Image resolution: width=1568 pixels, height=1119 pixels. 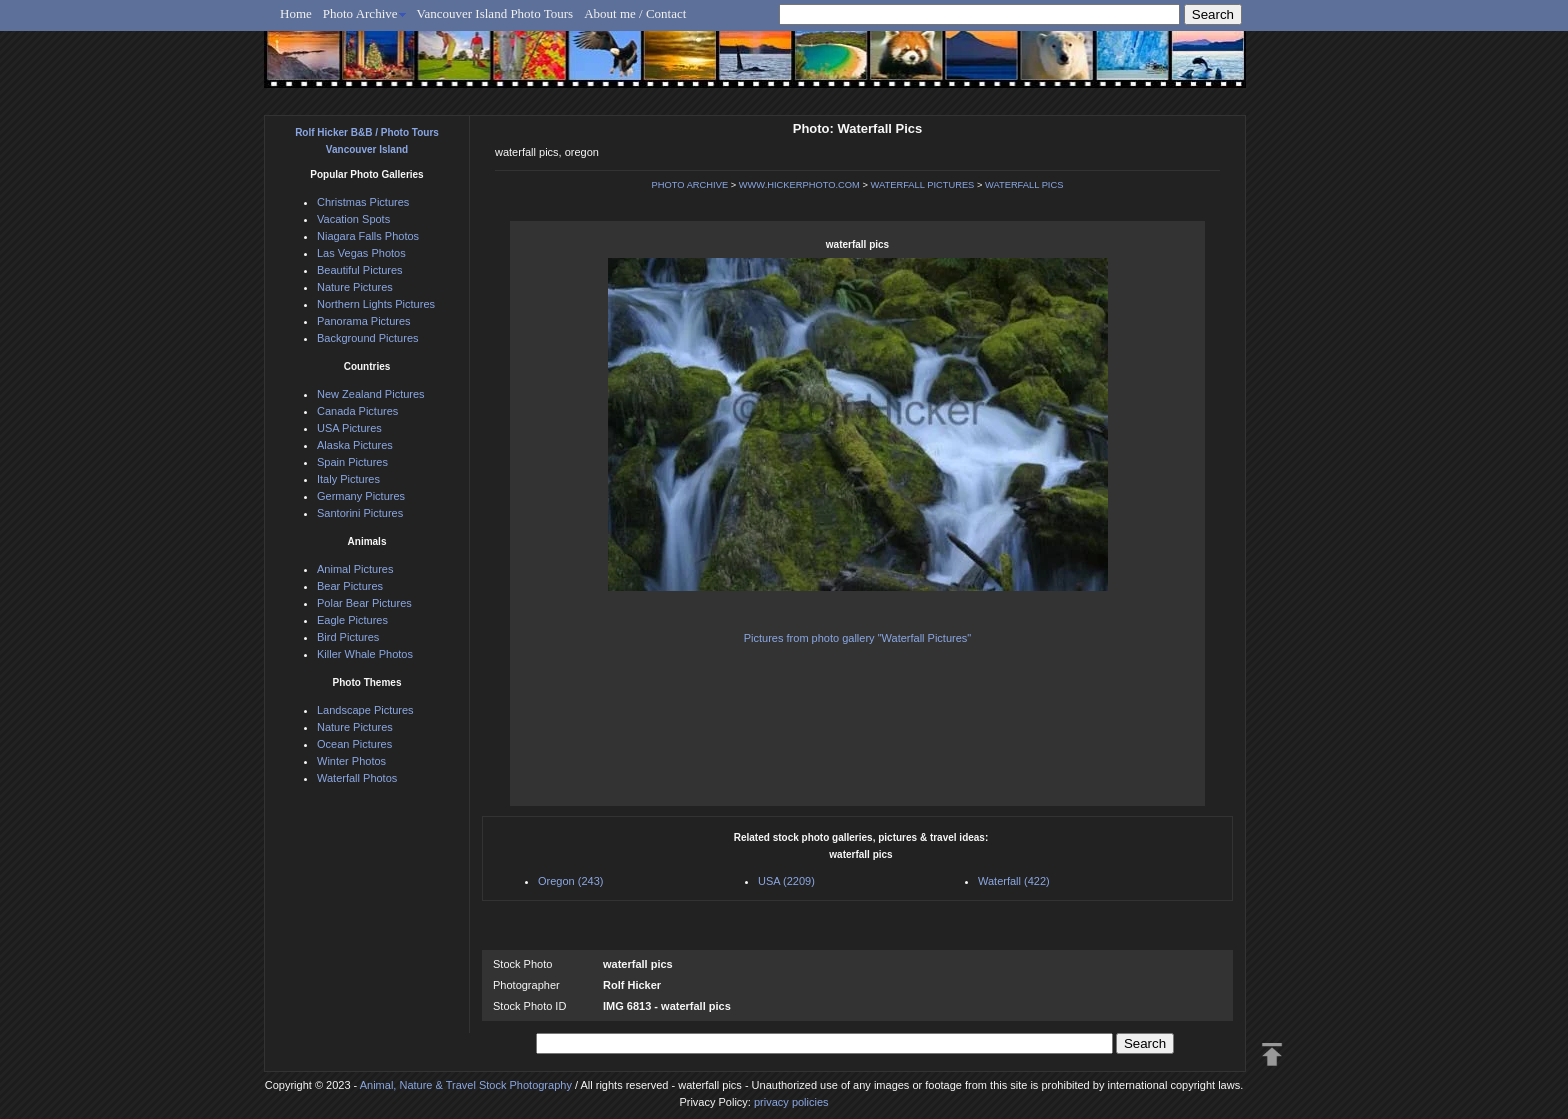 I want to click on WATERFALL PICS, so click(x=1024, y=185).